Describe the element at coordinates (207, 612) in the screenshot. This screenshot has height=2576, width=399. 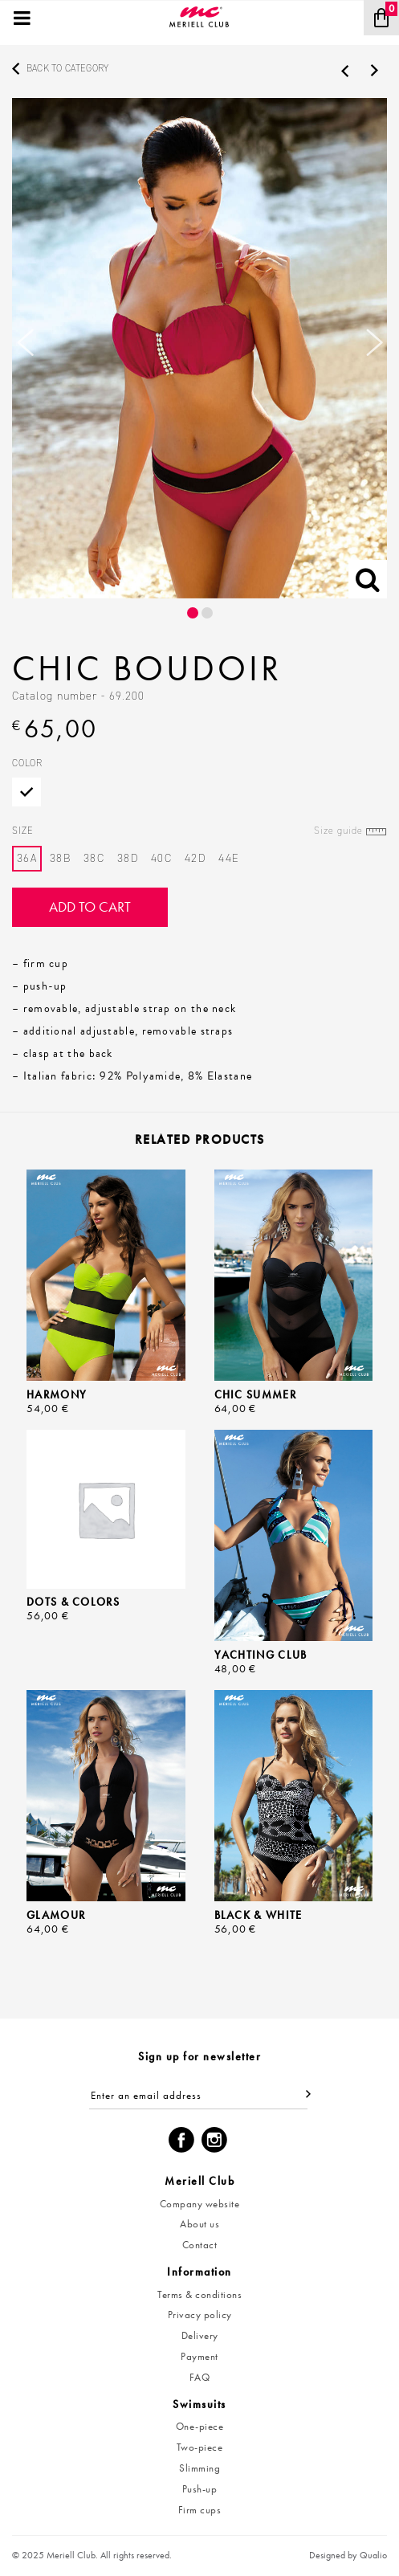
I see `2 [button]` at that location.